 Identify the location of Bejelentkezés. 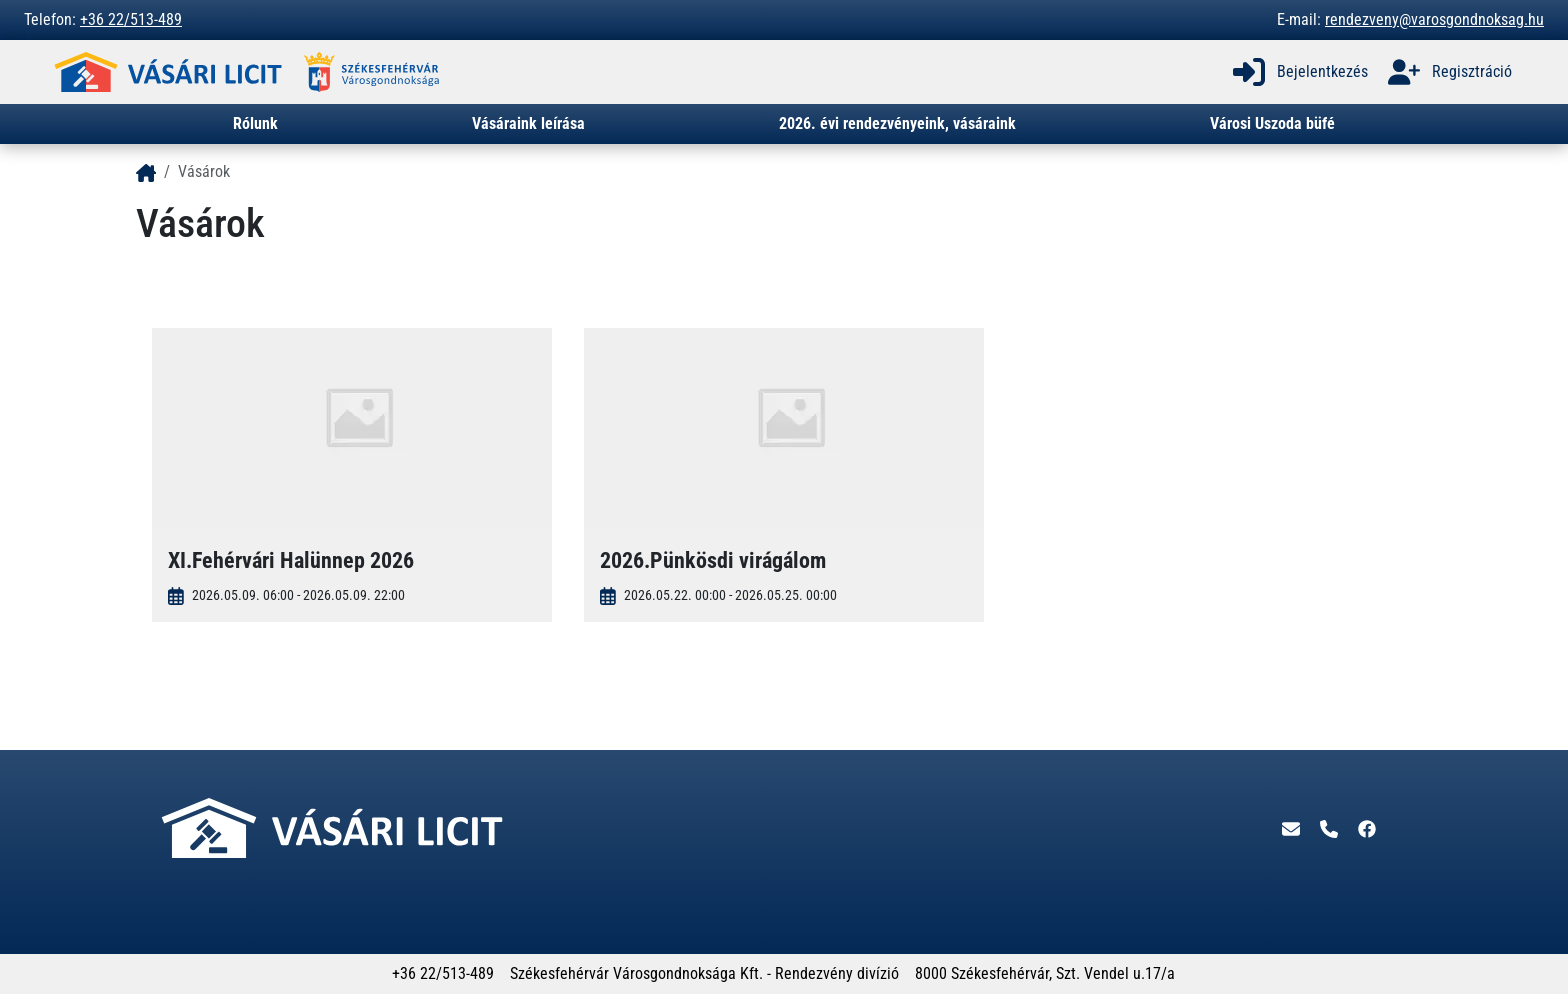
(1298, 72).